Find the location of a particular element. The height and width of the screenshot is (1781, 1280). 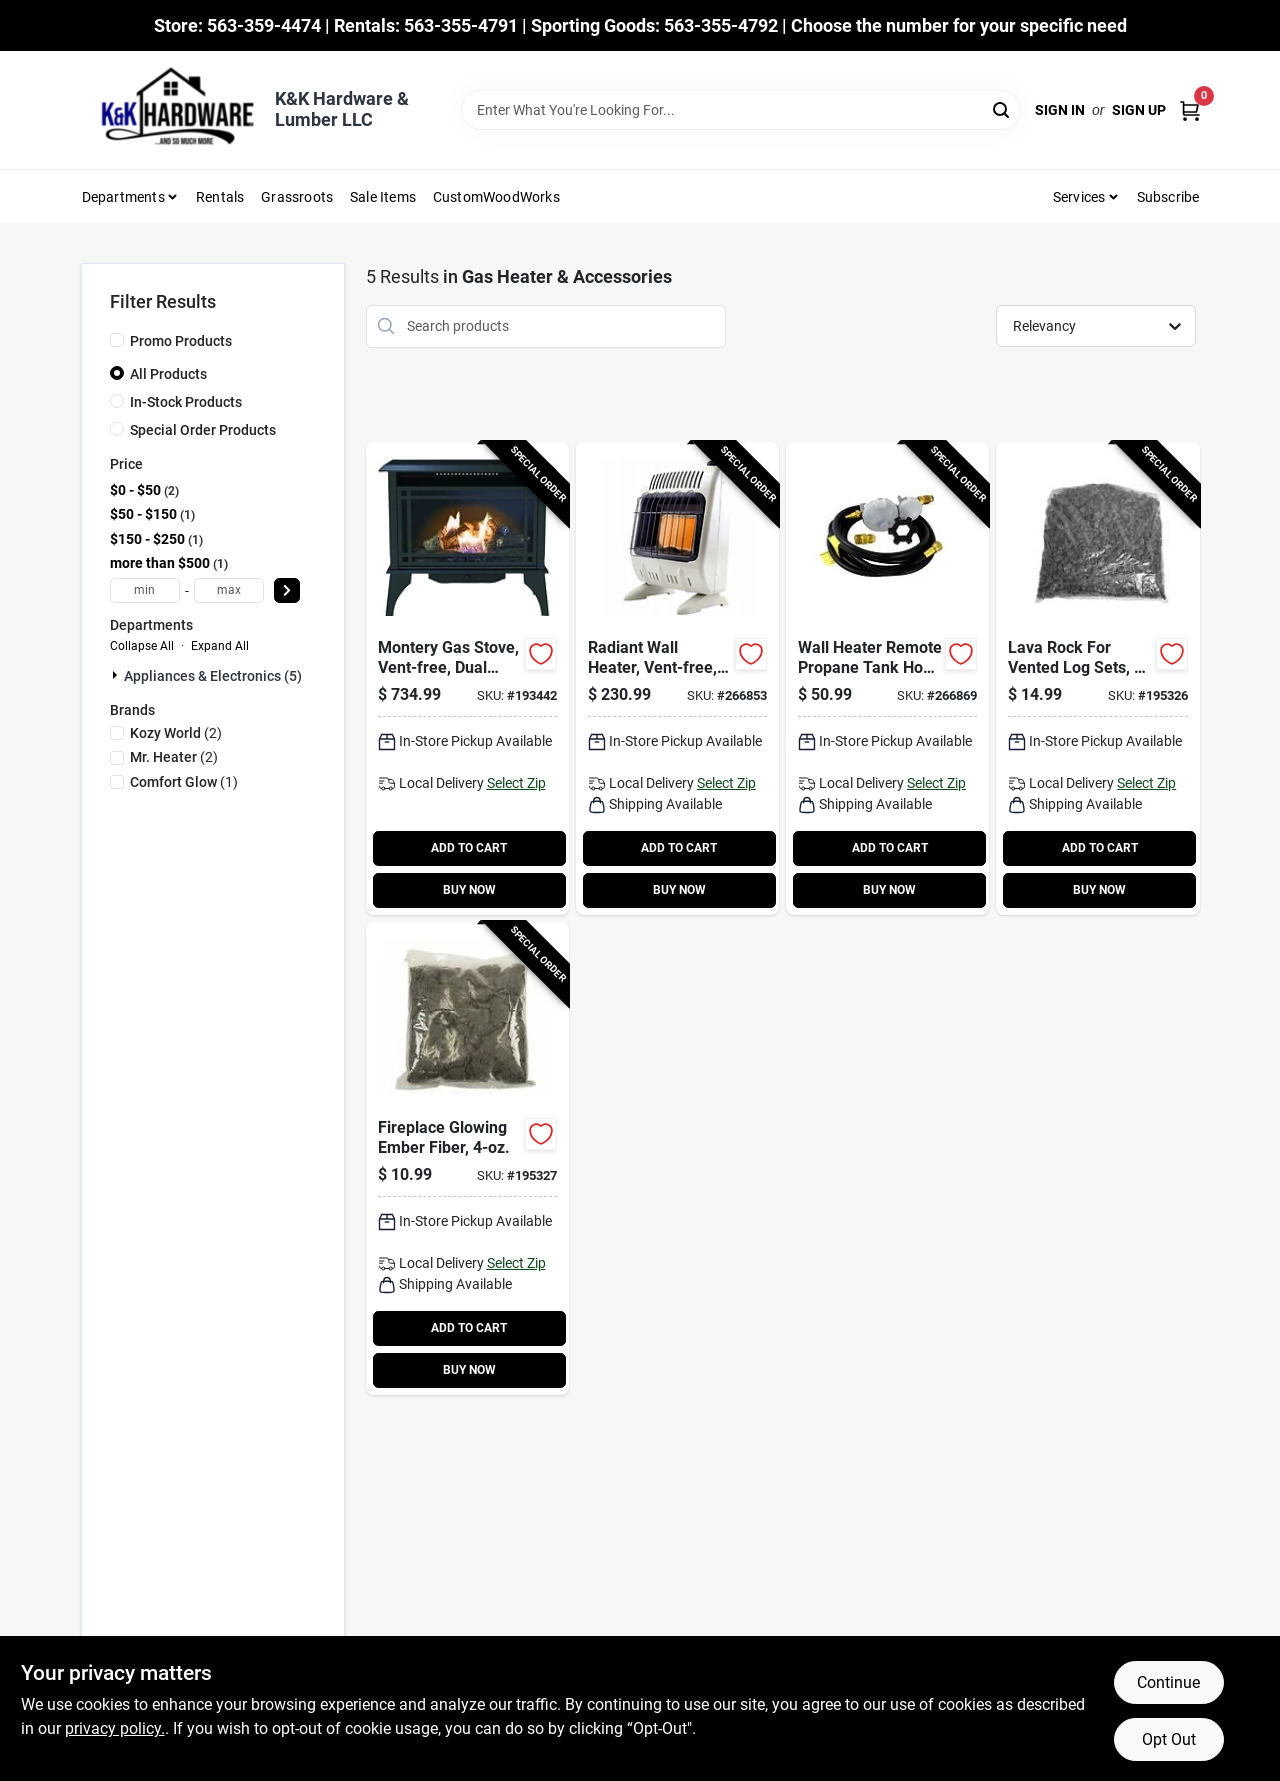

privacy policy. [privacy policy (opens in a new tab)] is located at coordinates (115, 1728).